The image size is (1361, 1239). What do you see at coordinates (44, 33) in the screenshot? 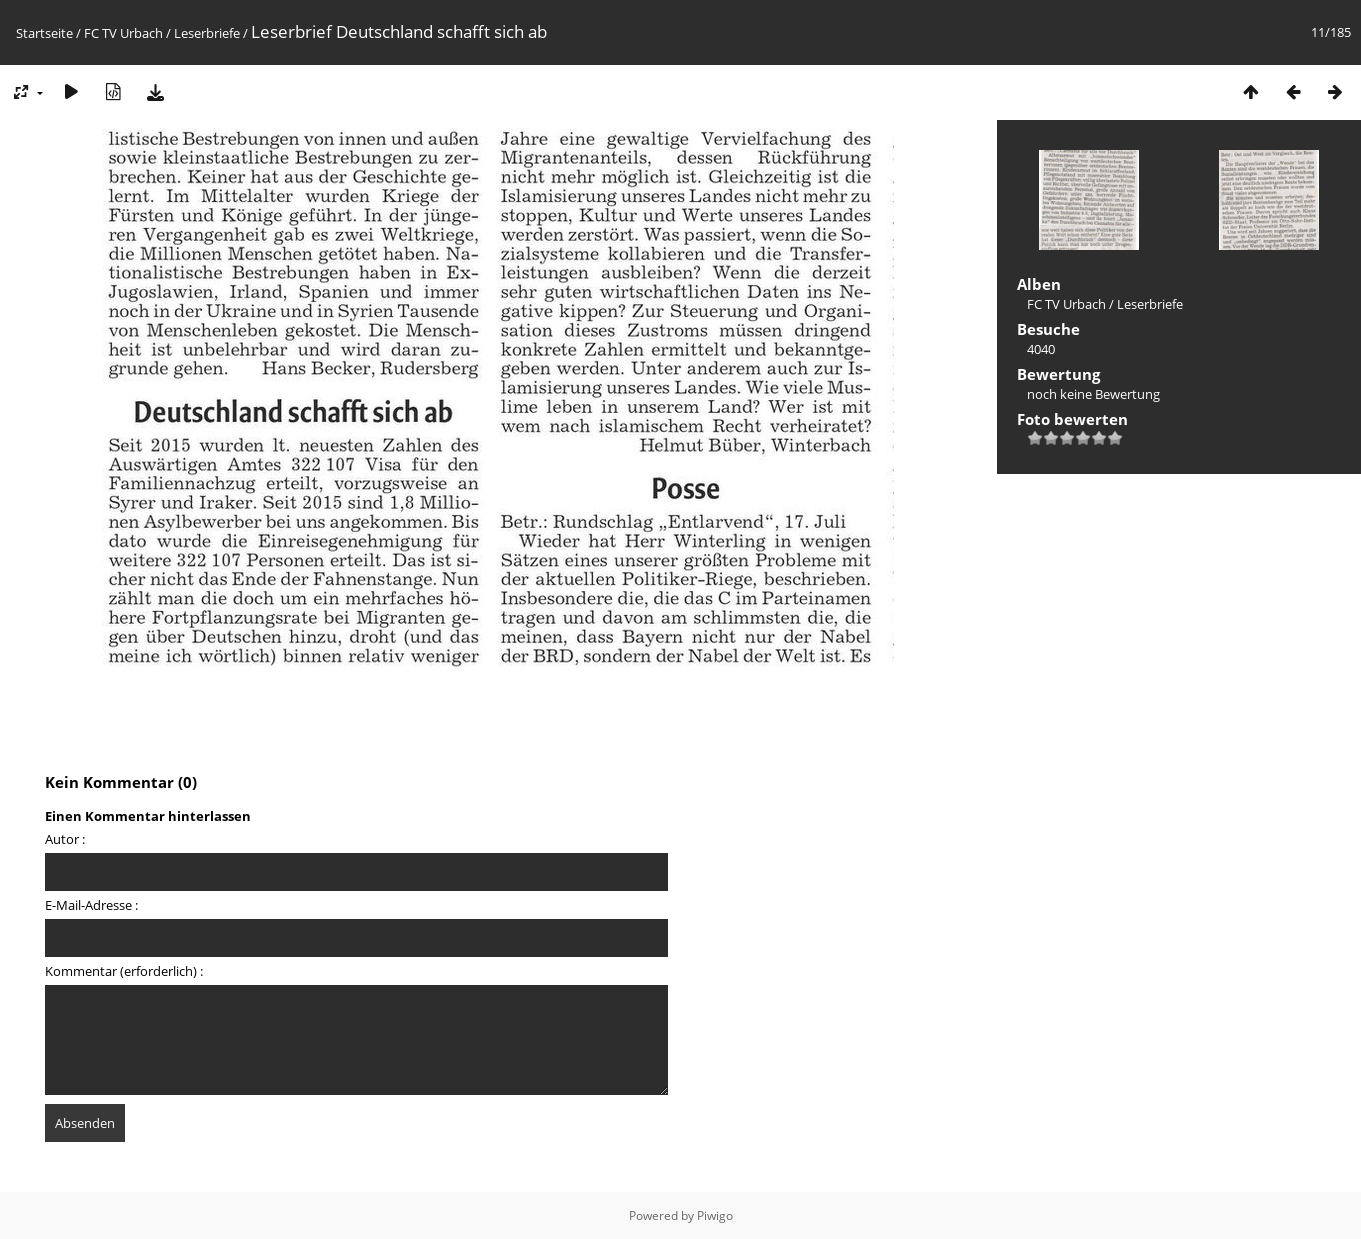
I see `Startseite` at bounding box center [44, 33].